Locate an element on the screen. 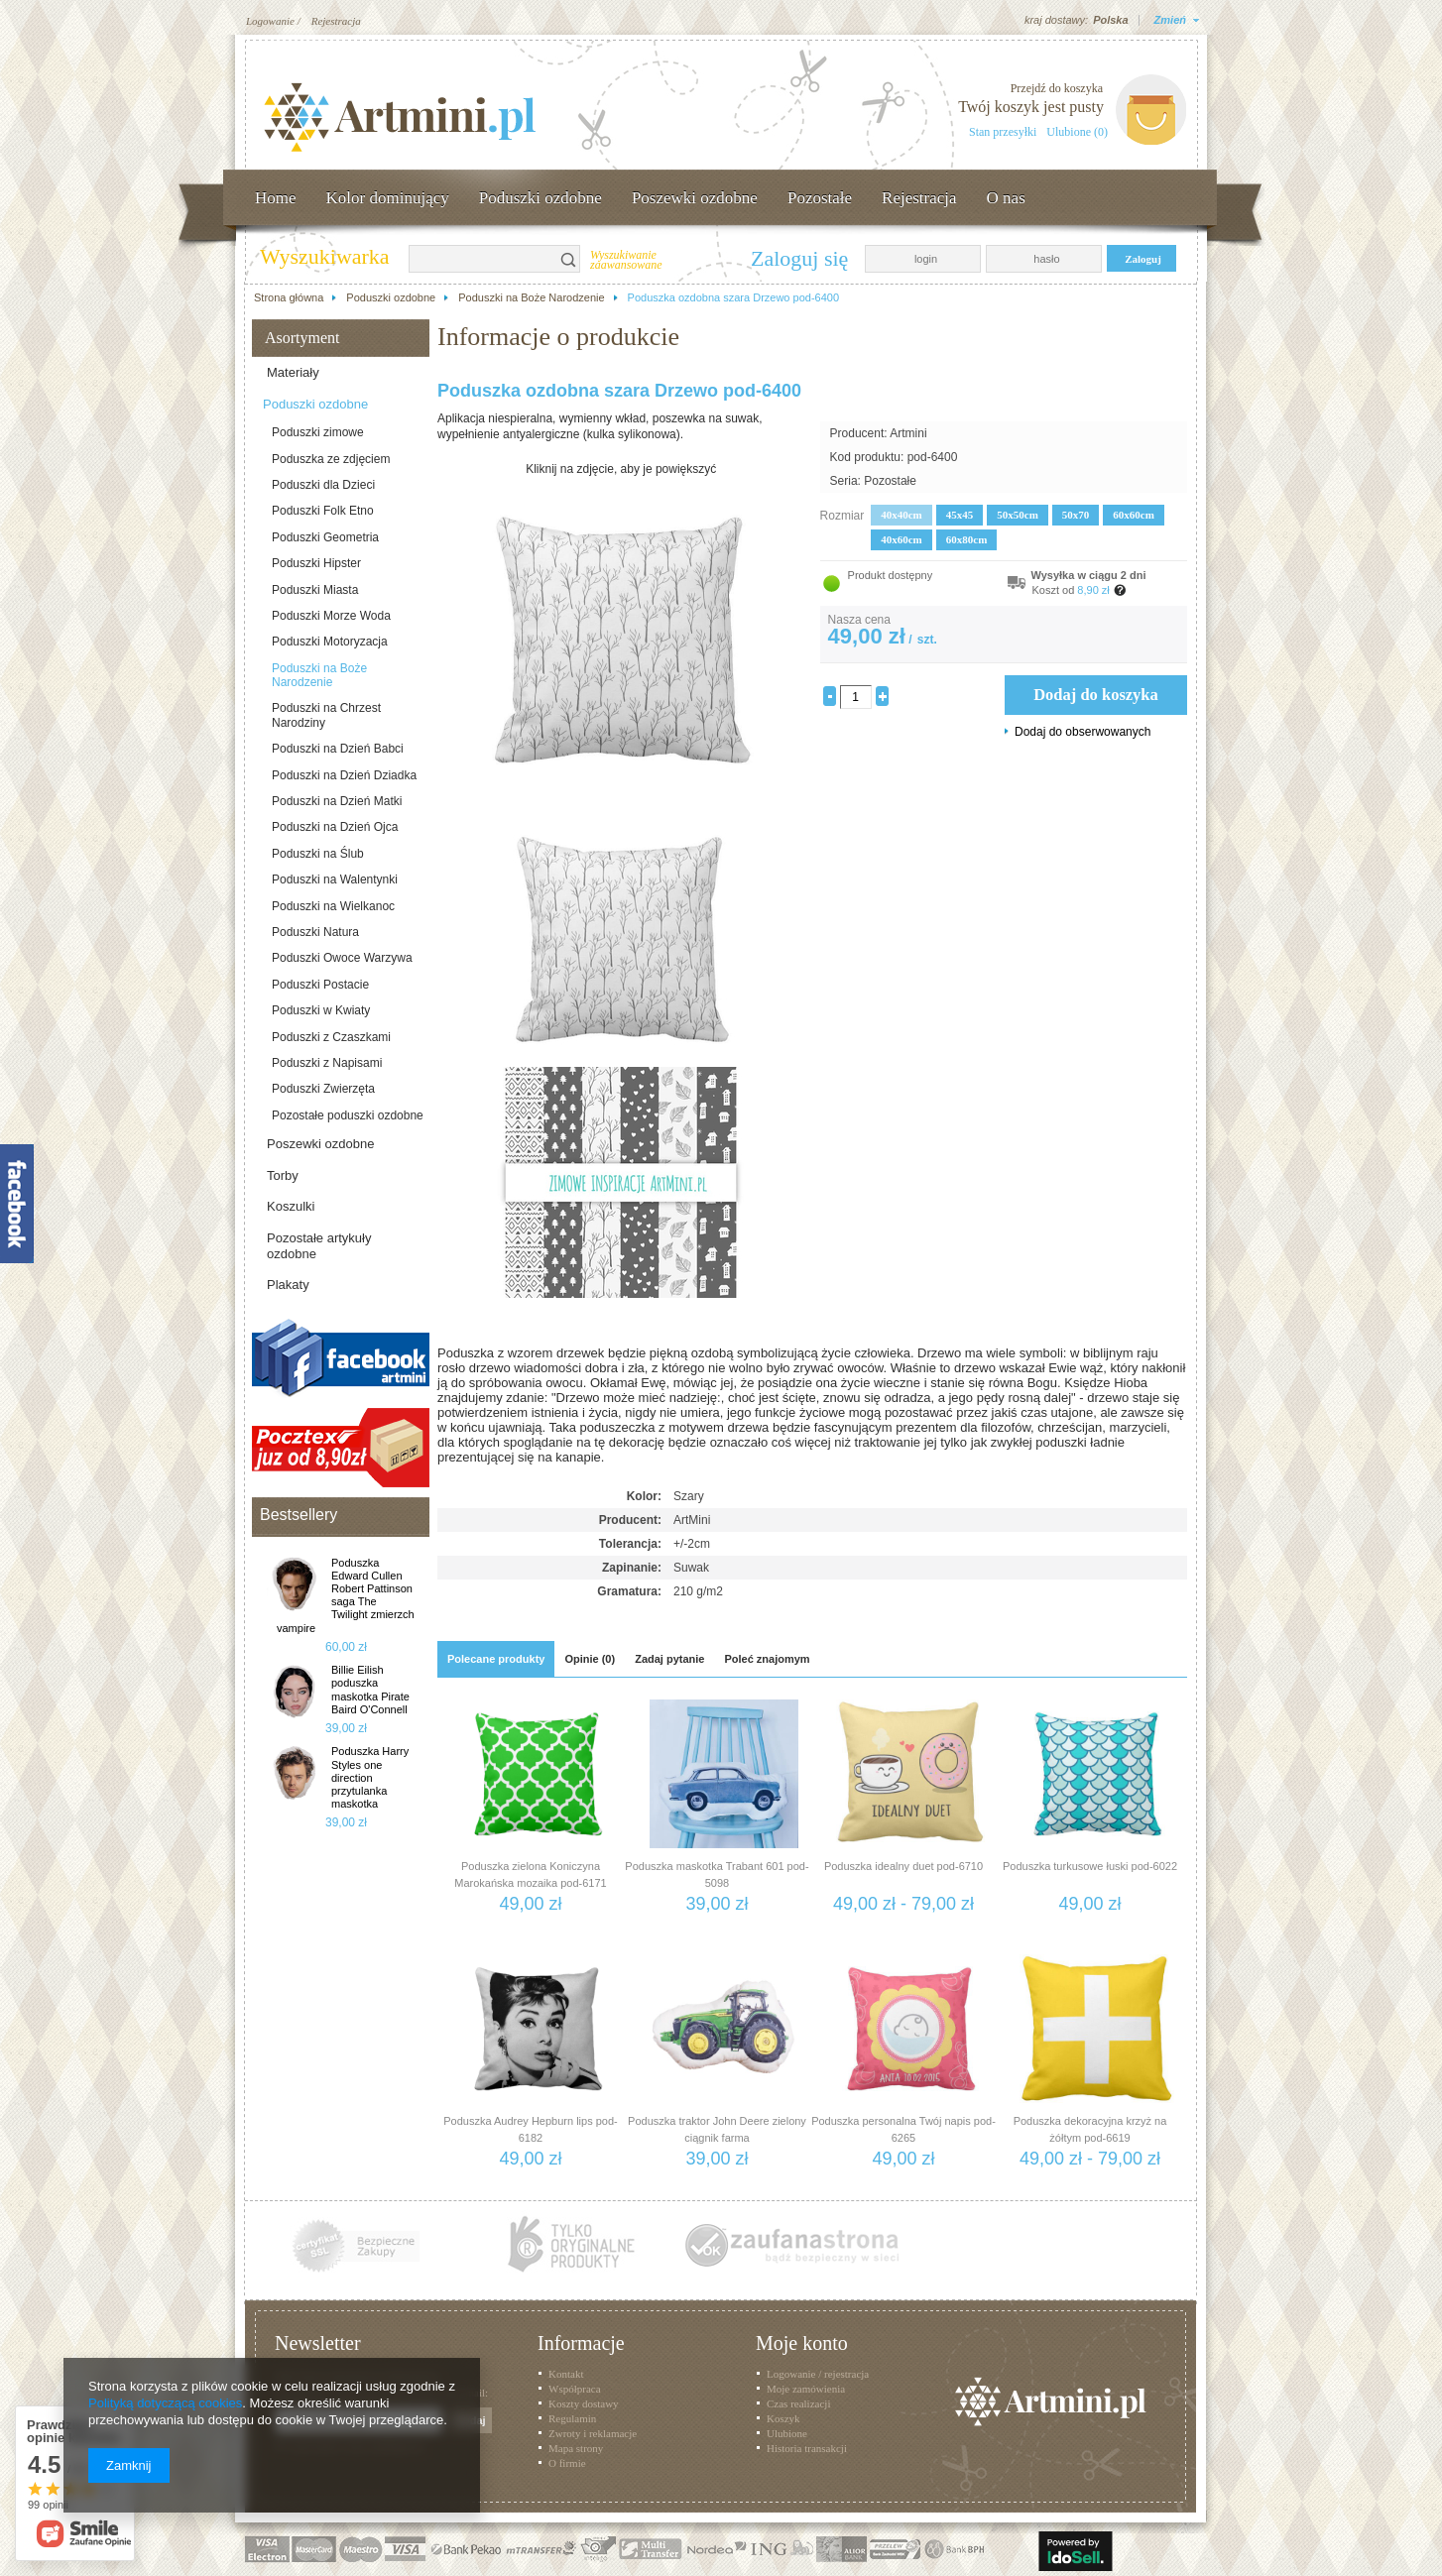 The width and height of the screenshot is (1442, 2576). Rejestracja is located at coordinates (336, 21).